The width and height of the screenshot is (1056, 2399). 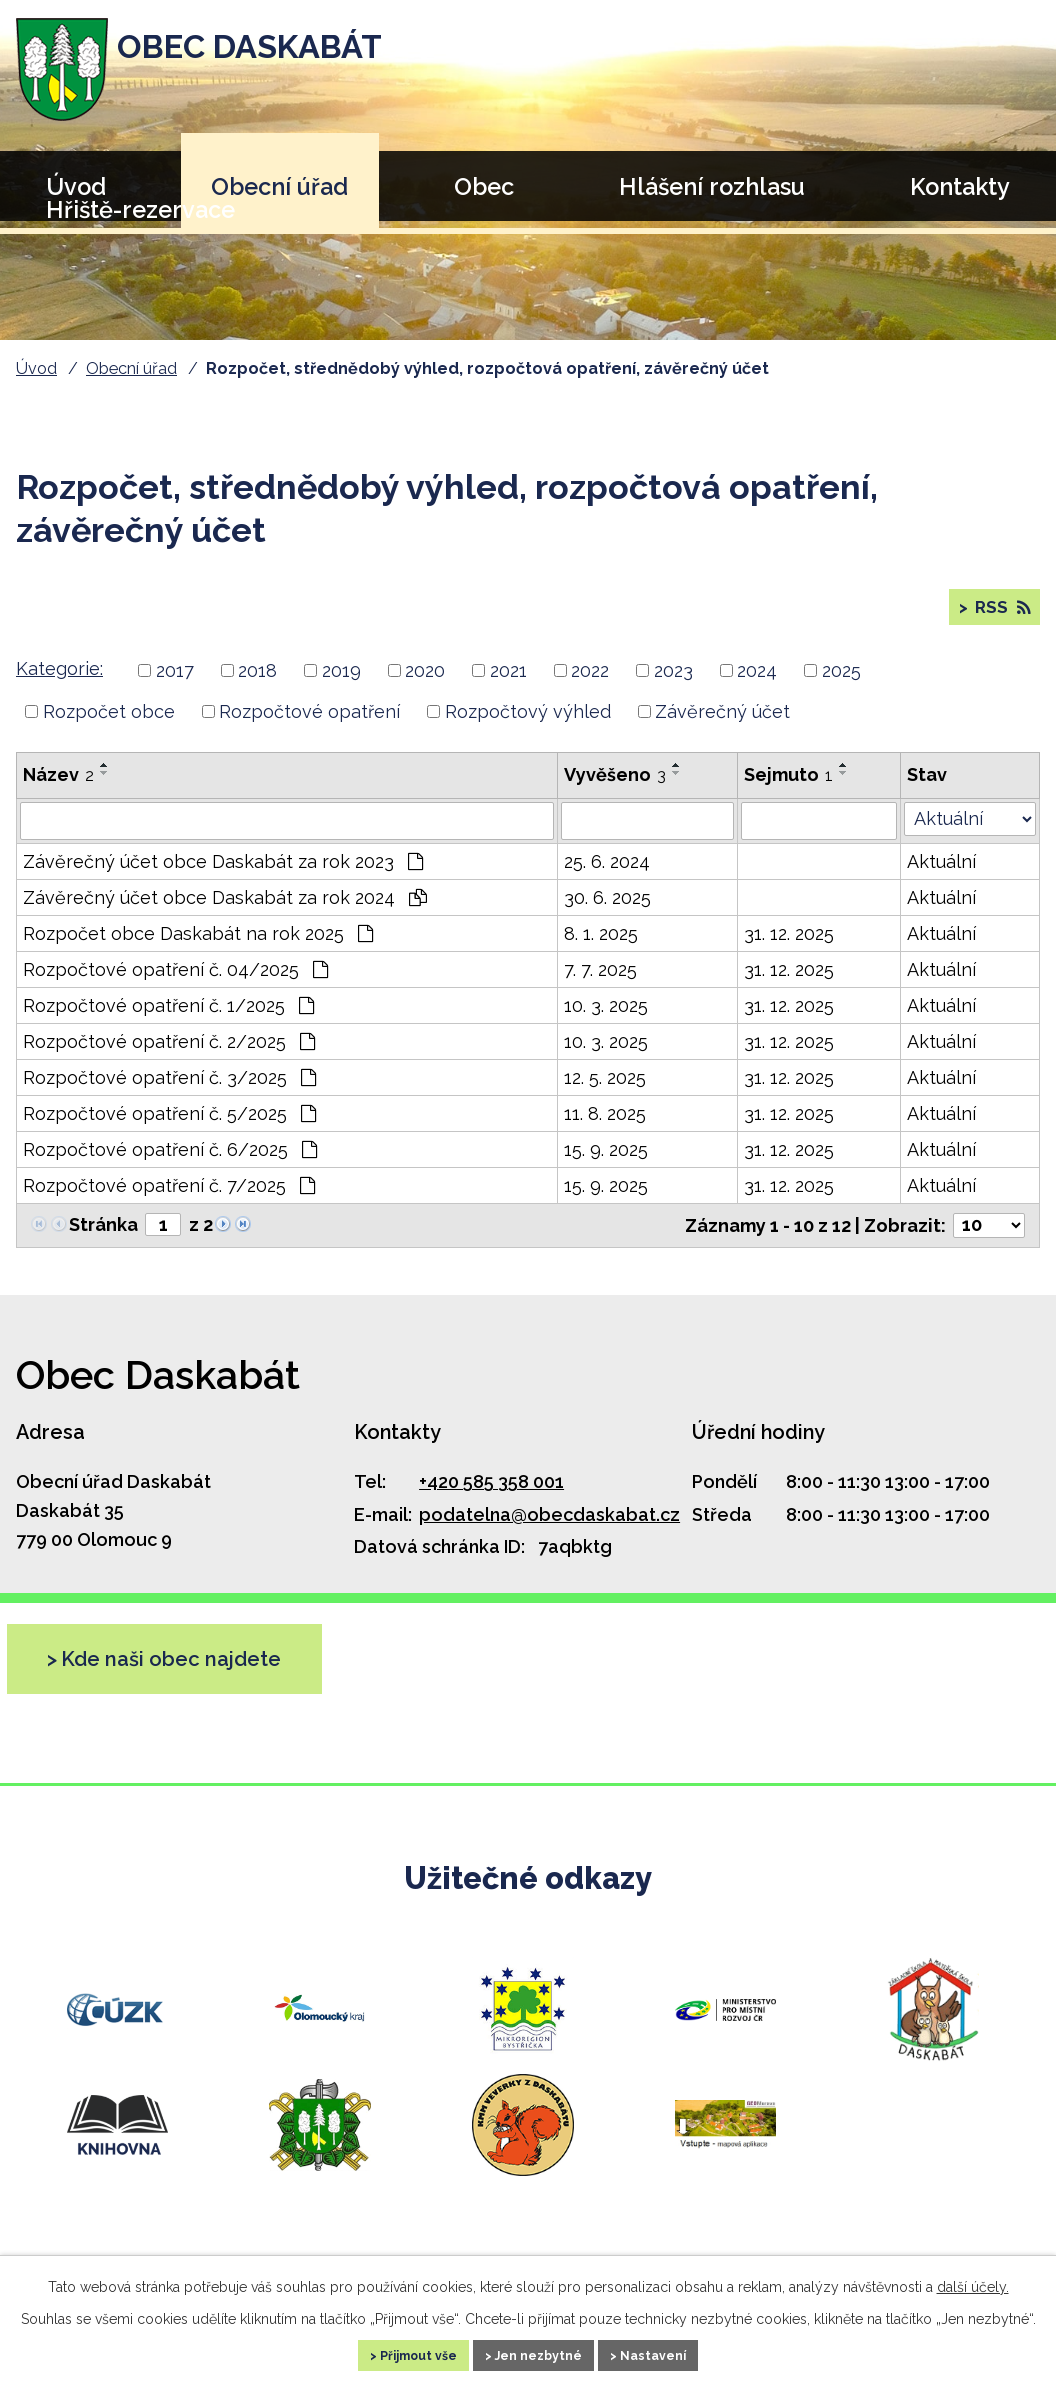 I want to click on Obec, so click(x=484, y=186).